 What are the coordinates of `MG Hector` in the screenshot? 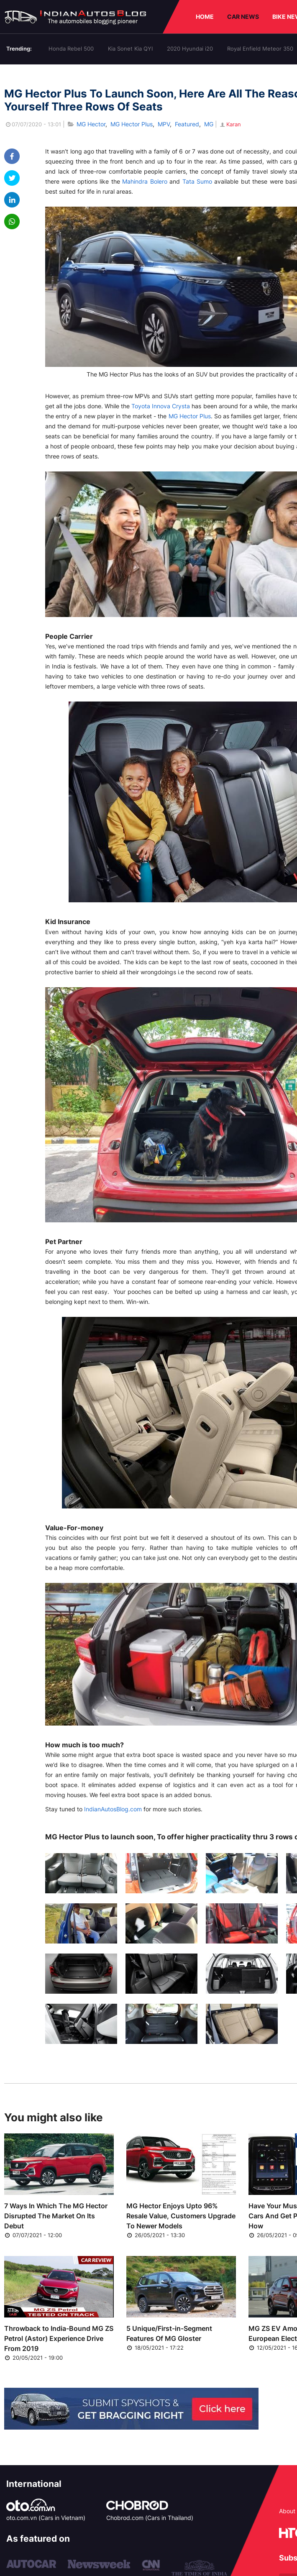 It's located at (91, 124).